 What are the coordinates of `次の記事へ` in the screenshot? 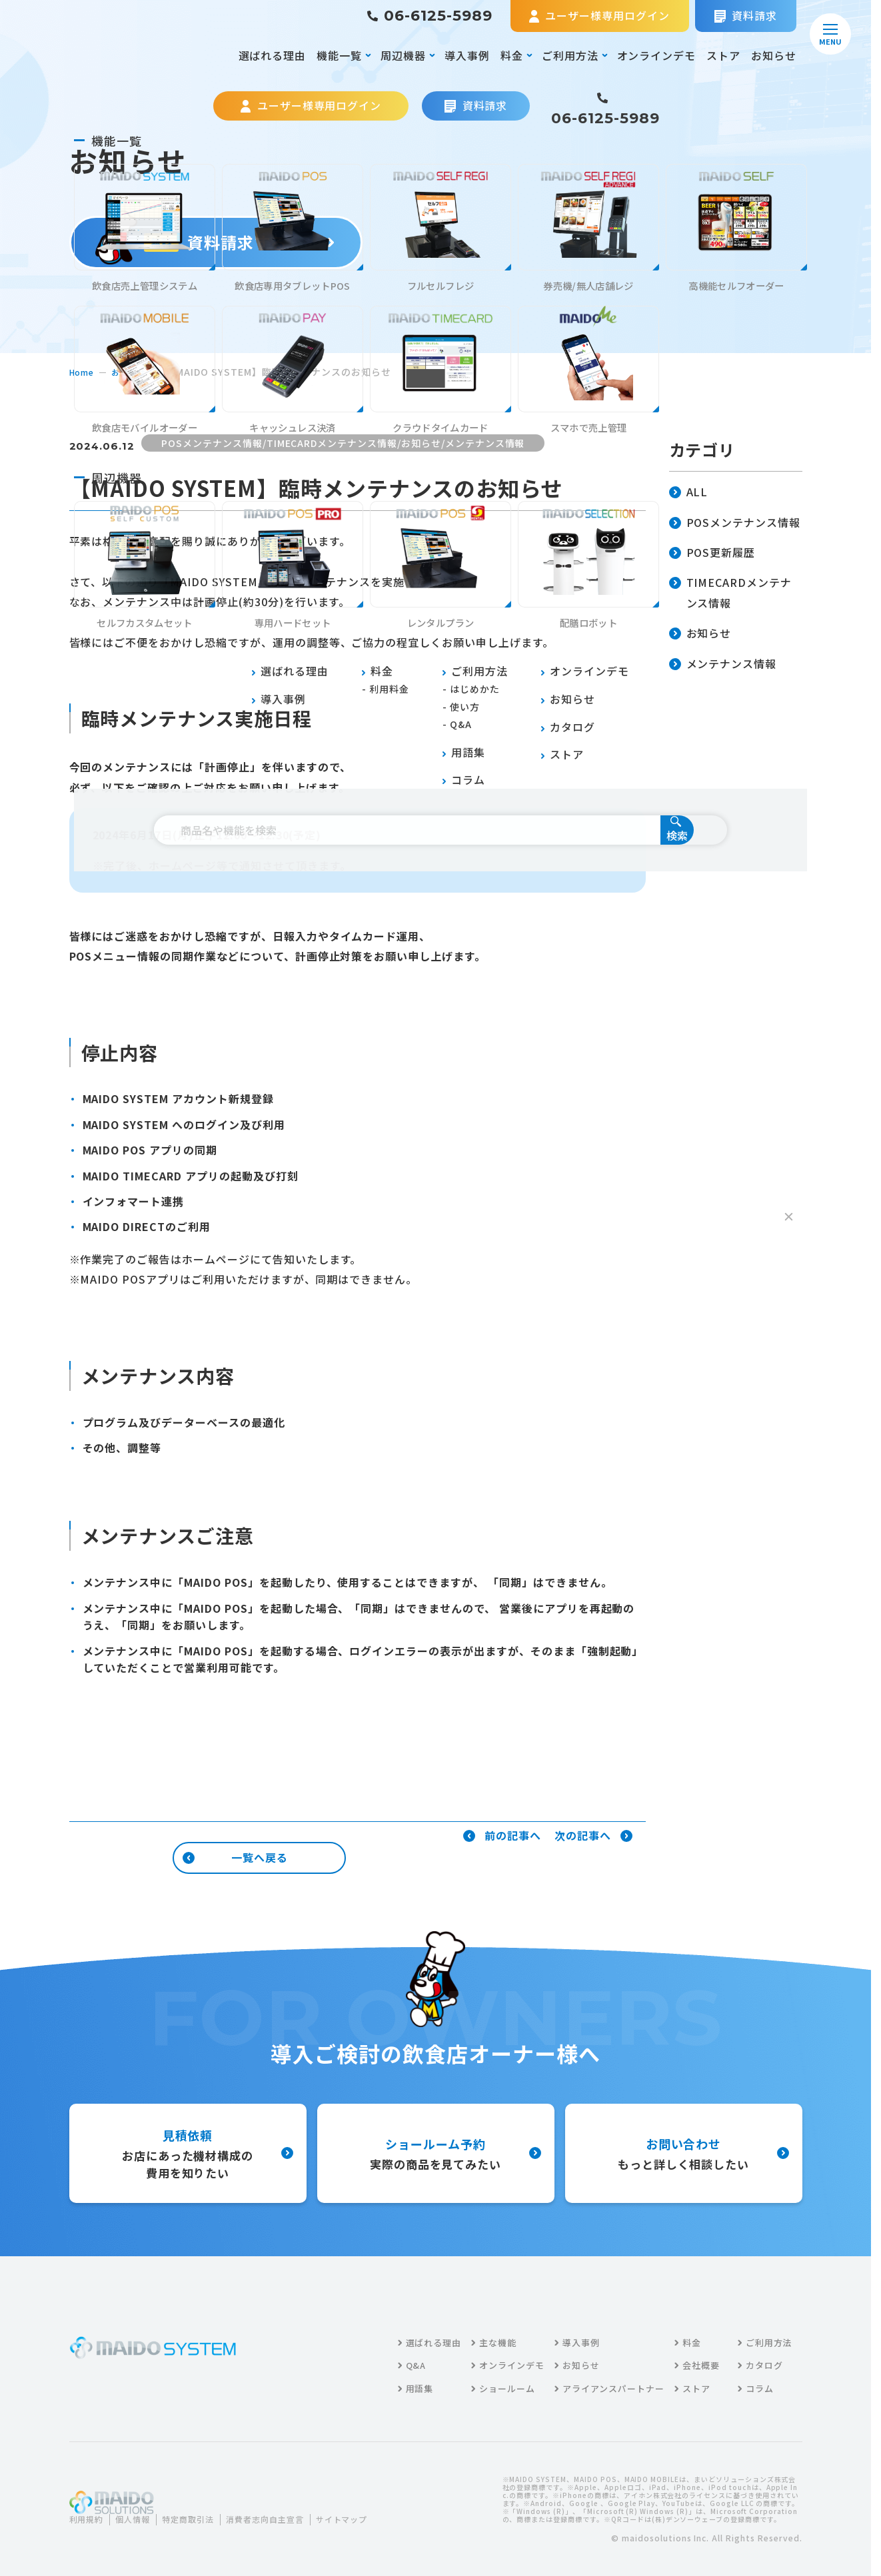 It's located at (593, 1836).